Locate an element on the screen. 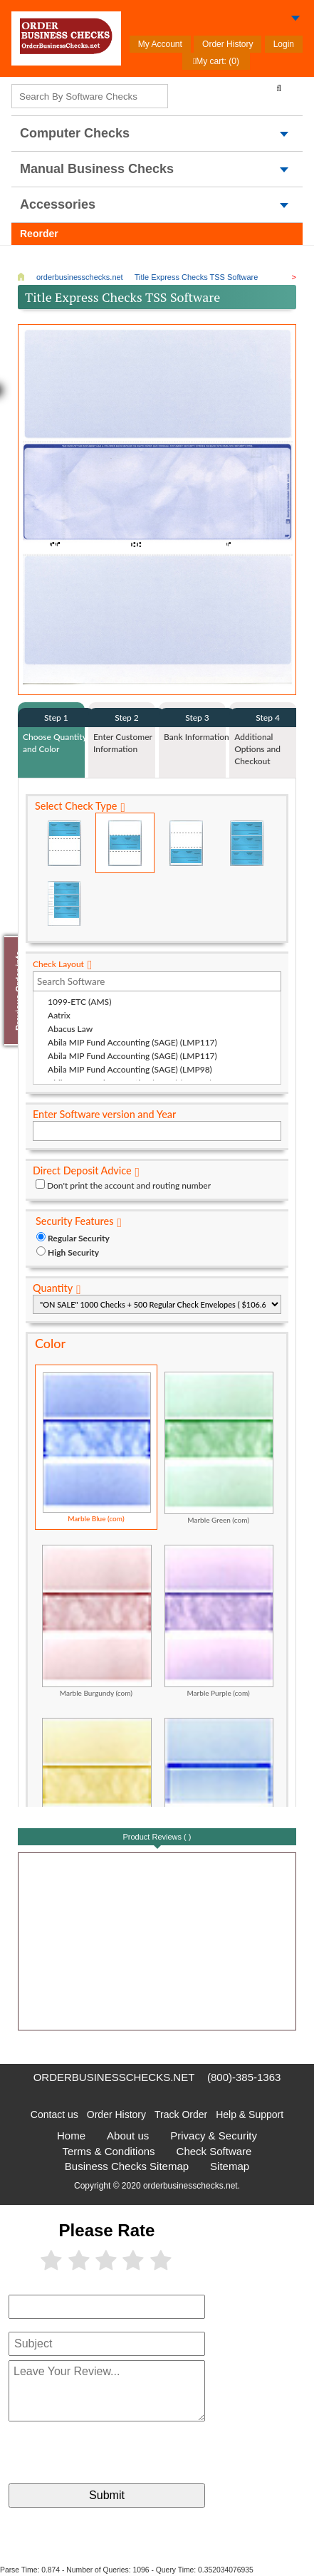 The image size is (314, 2576). Business Checks Sitemap is located at coordinates (127, 2166).